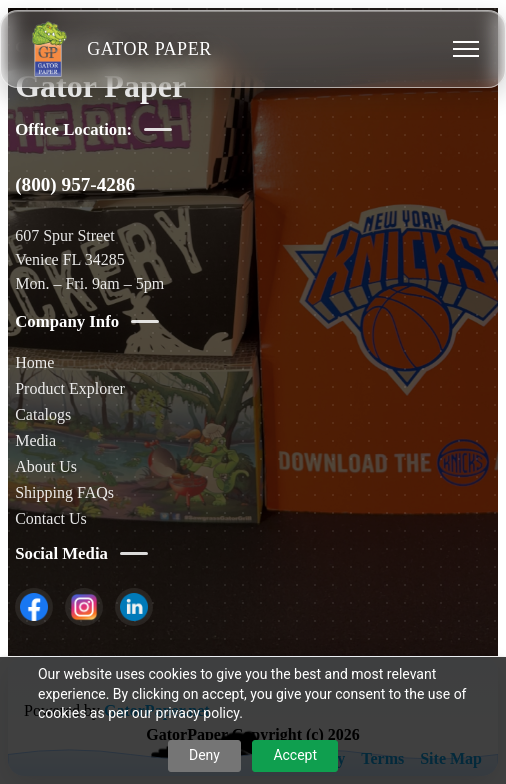 The height and width of the screenshot is (784, 506). Describe the element at coordinates (46, 466) in the screenshot. I see `About Us` at that location.